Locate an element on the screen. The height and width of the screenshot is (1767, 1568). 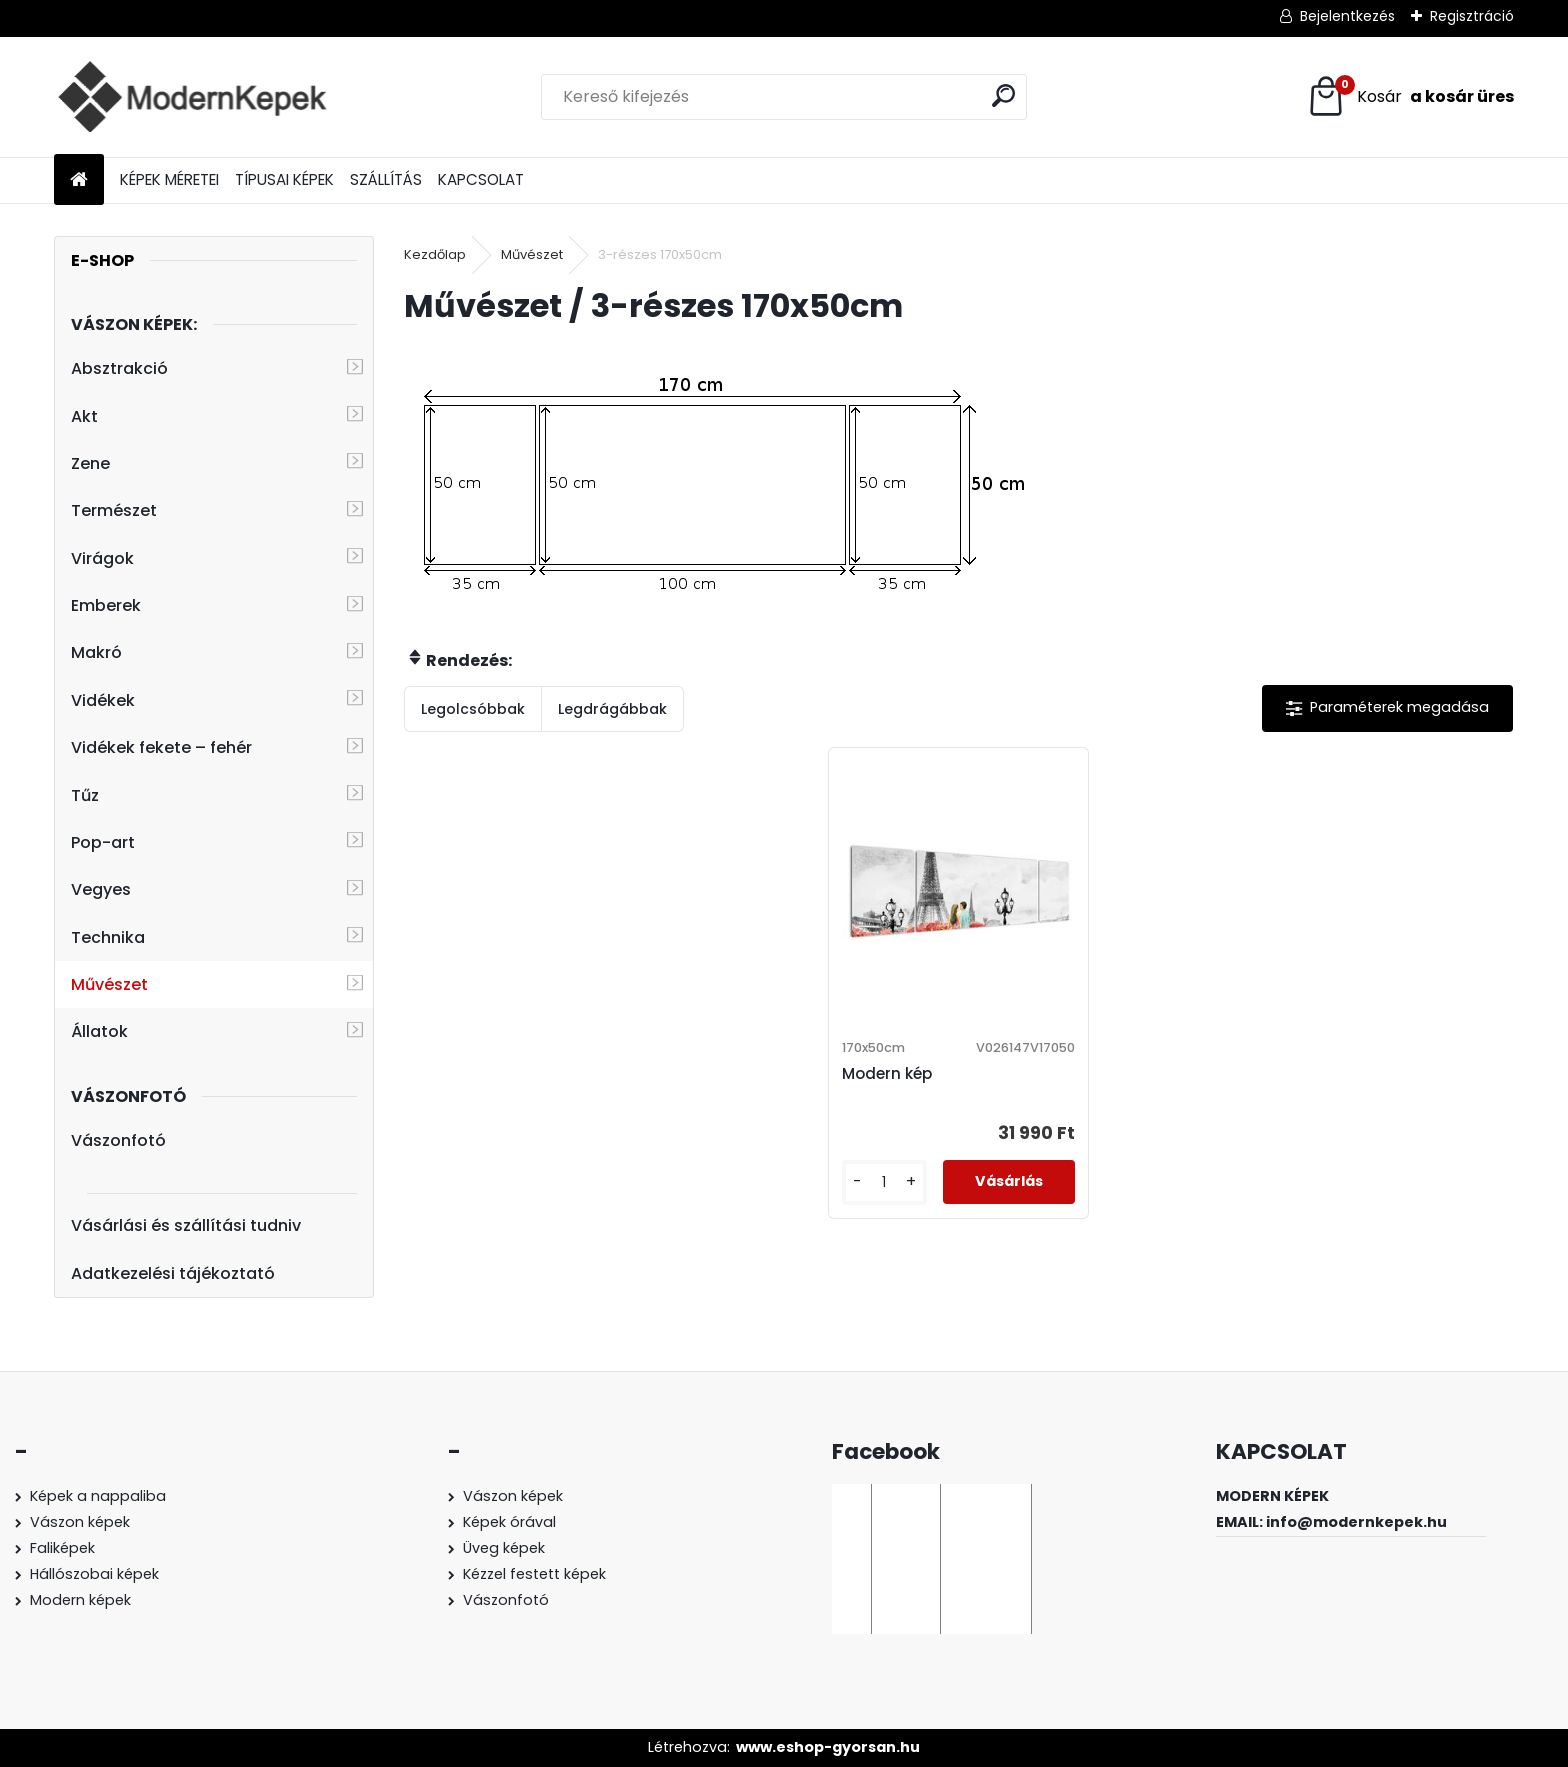
Képek a nappaliba is located at coordinates (98, 1496).